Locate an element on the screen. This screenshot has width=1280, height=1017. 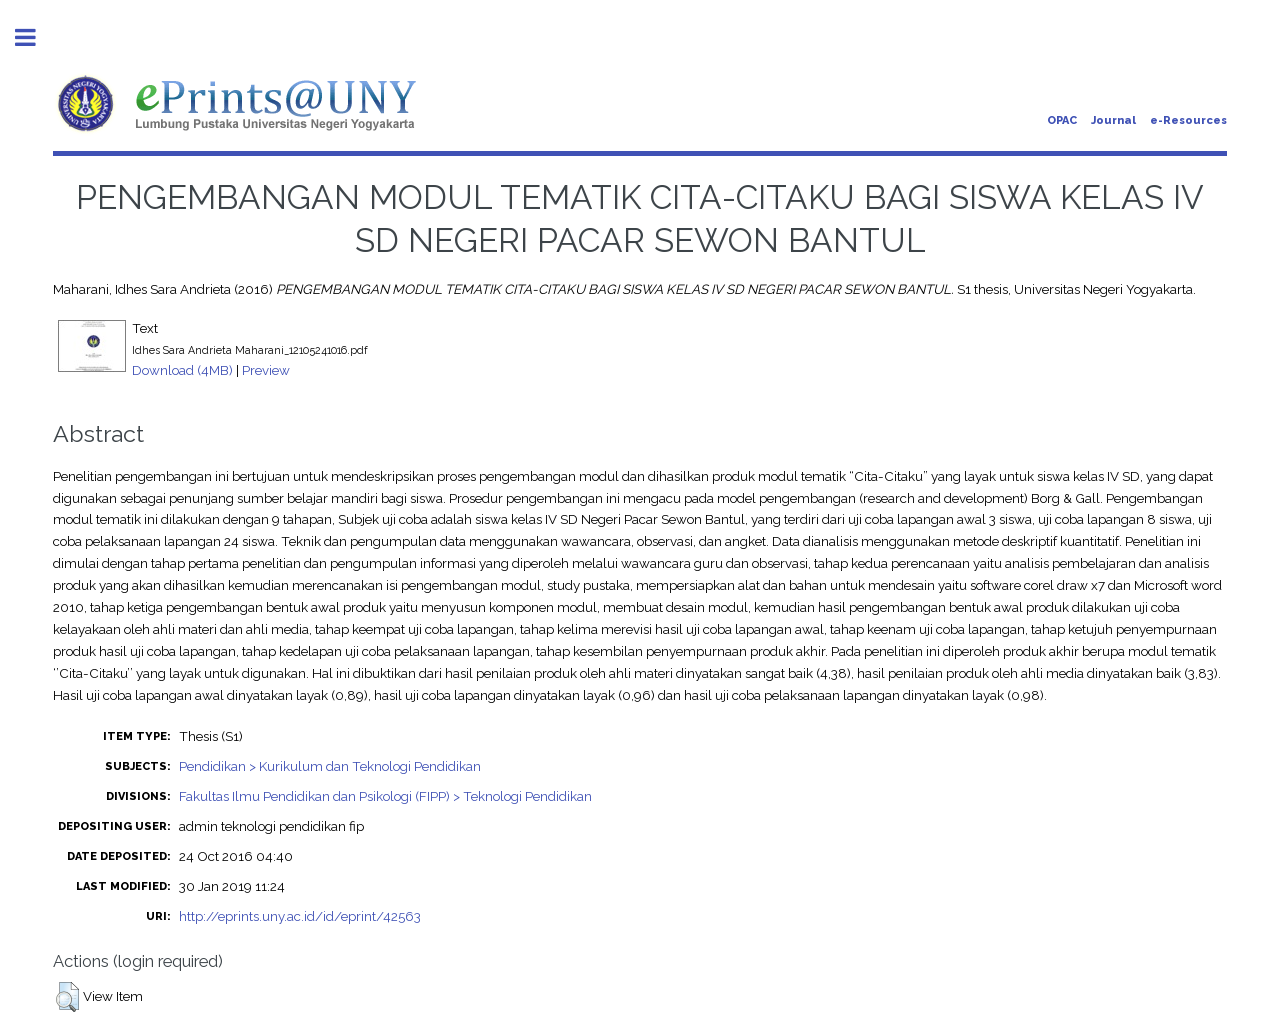
http://eprints.uny.ac.id/id/eprint/42563 is located at coordinates (300, 916).